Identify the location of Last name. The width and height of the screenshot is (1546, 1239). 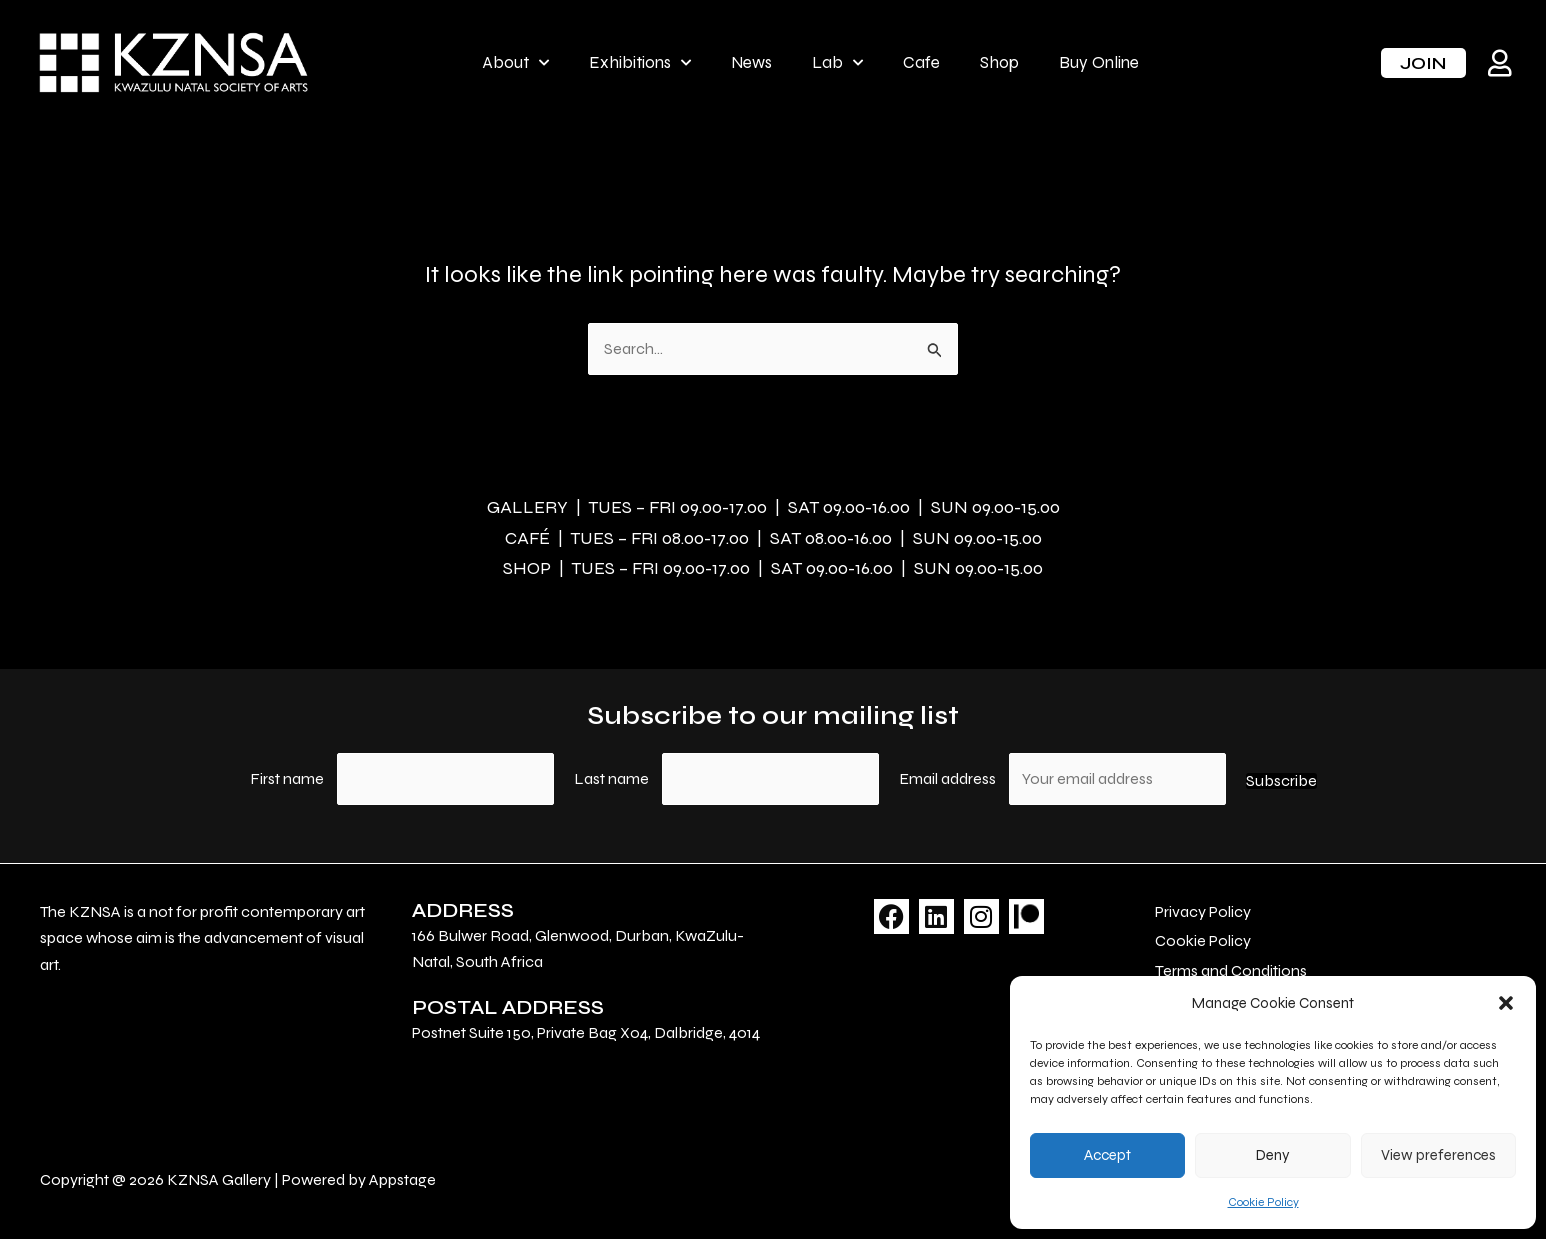
(611, 778).